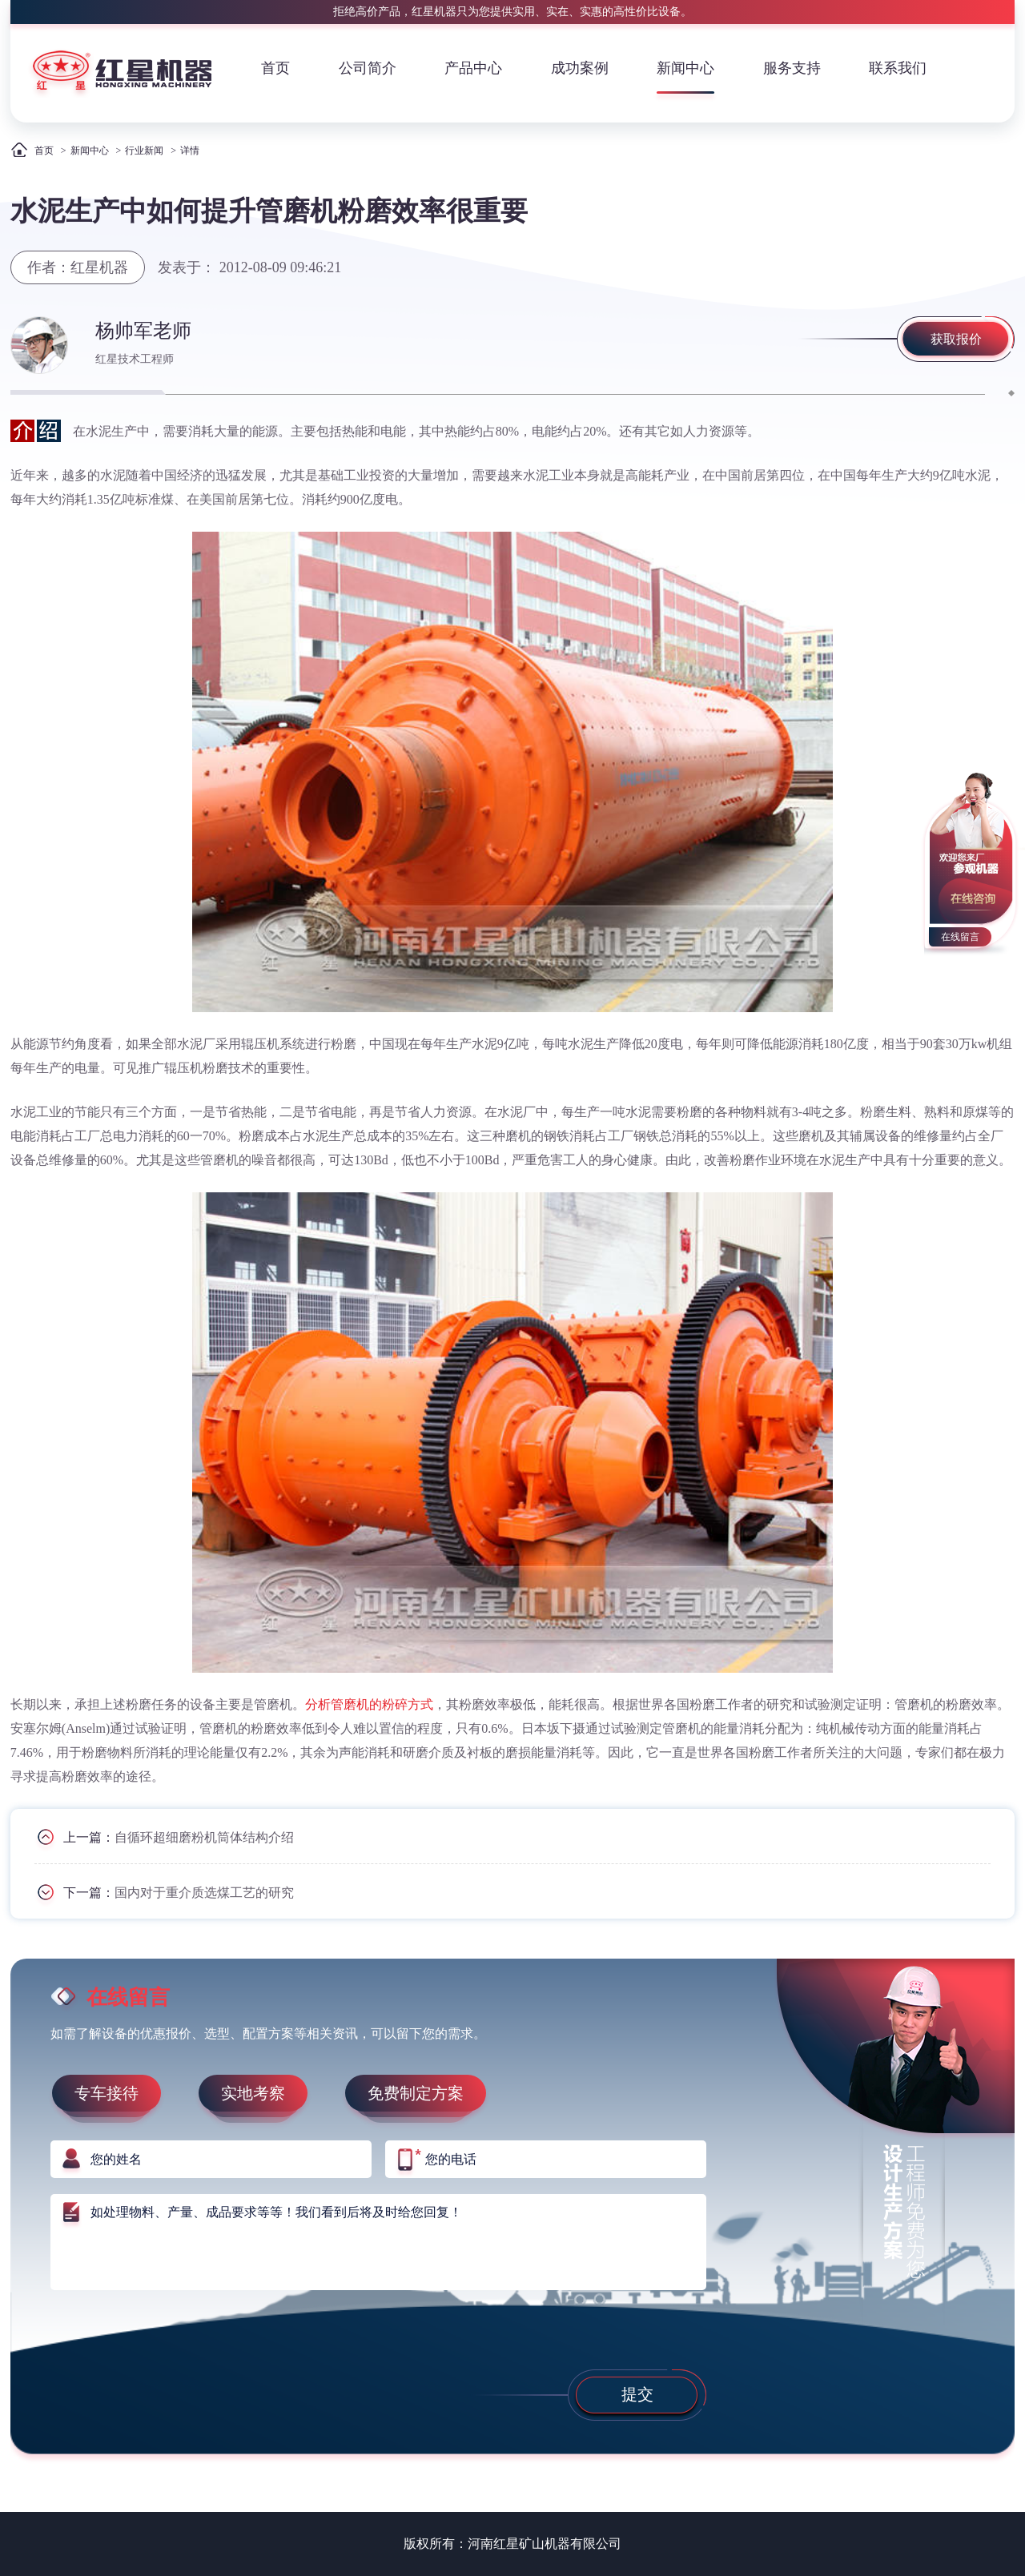  Describe the element at coordinates (960, 936) in the screenshot. I see `在线留言` at that location.